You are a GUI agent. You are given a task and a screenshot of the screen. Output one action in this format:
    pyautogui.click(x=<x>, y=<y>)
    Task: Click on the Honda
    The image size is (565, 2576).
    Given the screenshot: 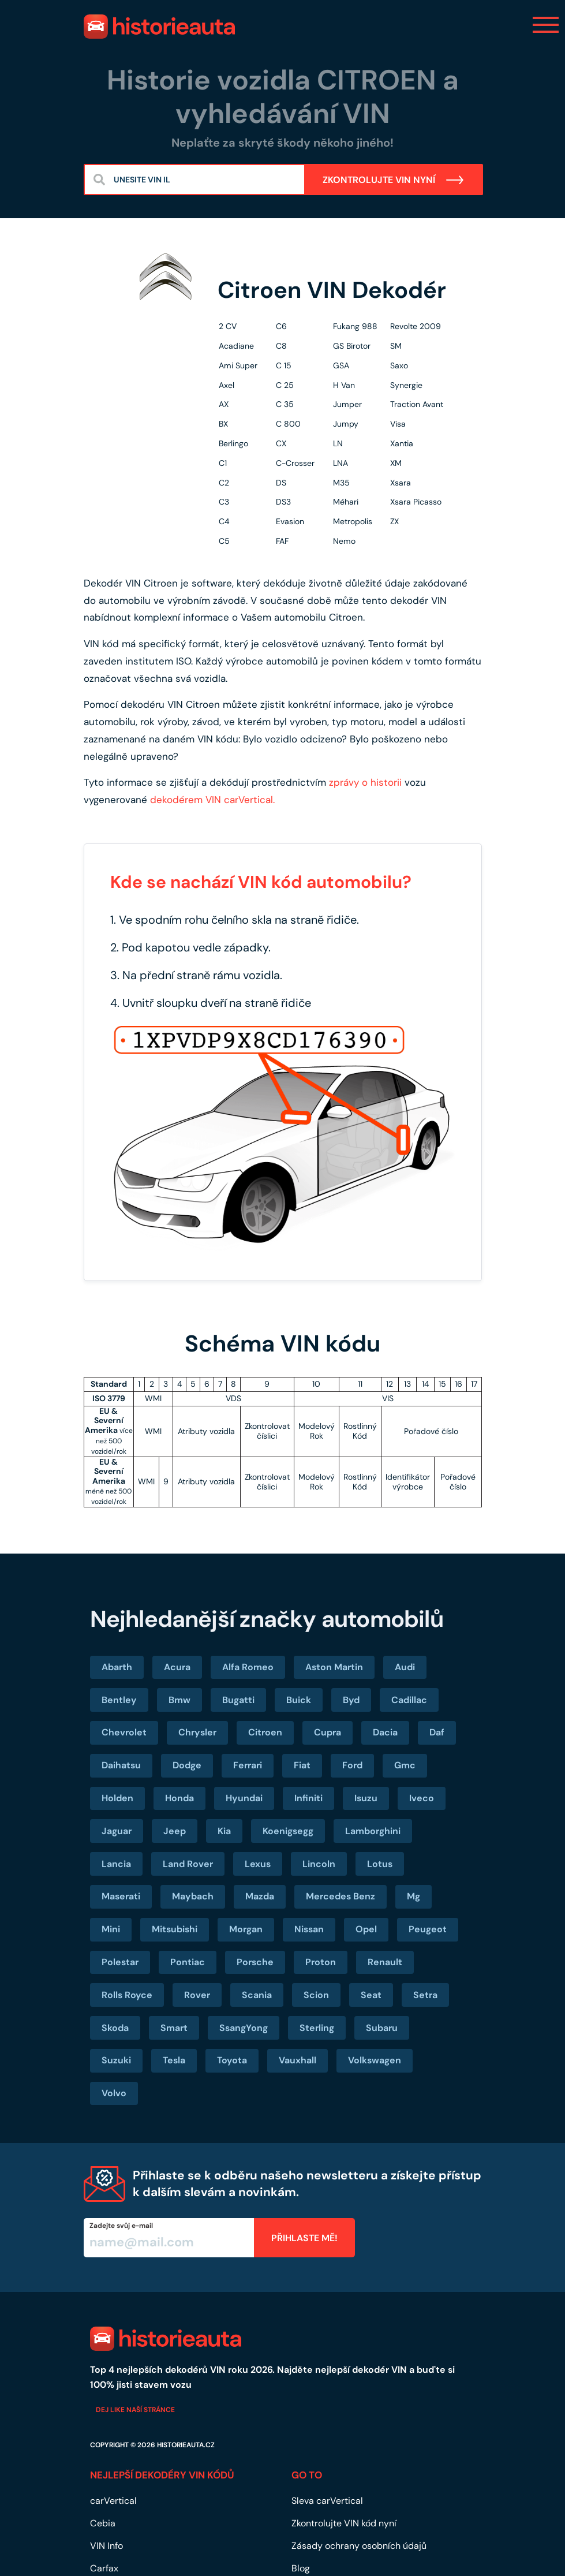 What is the action you would take?
    pyautogui.click(x=179, y=1798)
    